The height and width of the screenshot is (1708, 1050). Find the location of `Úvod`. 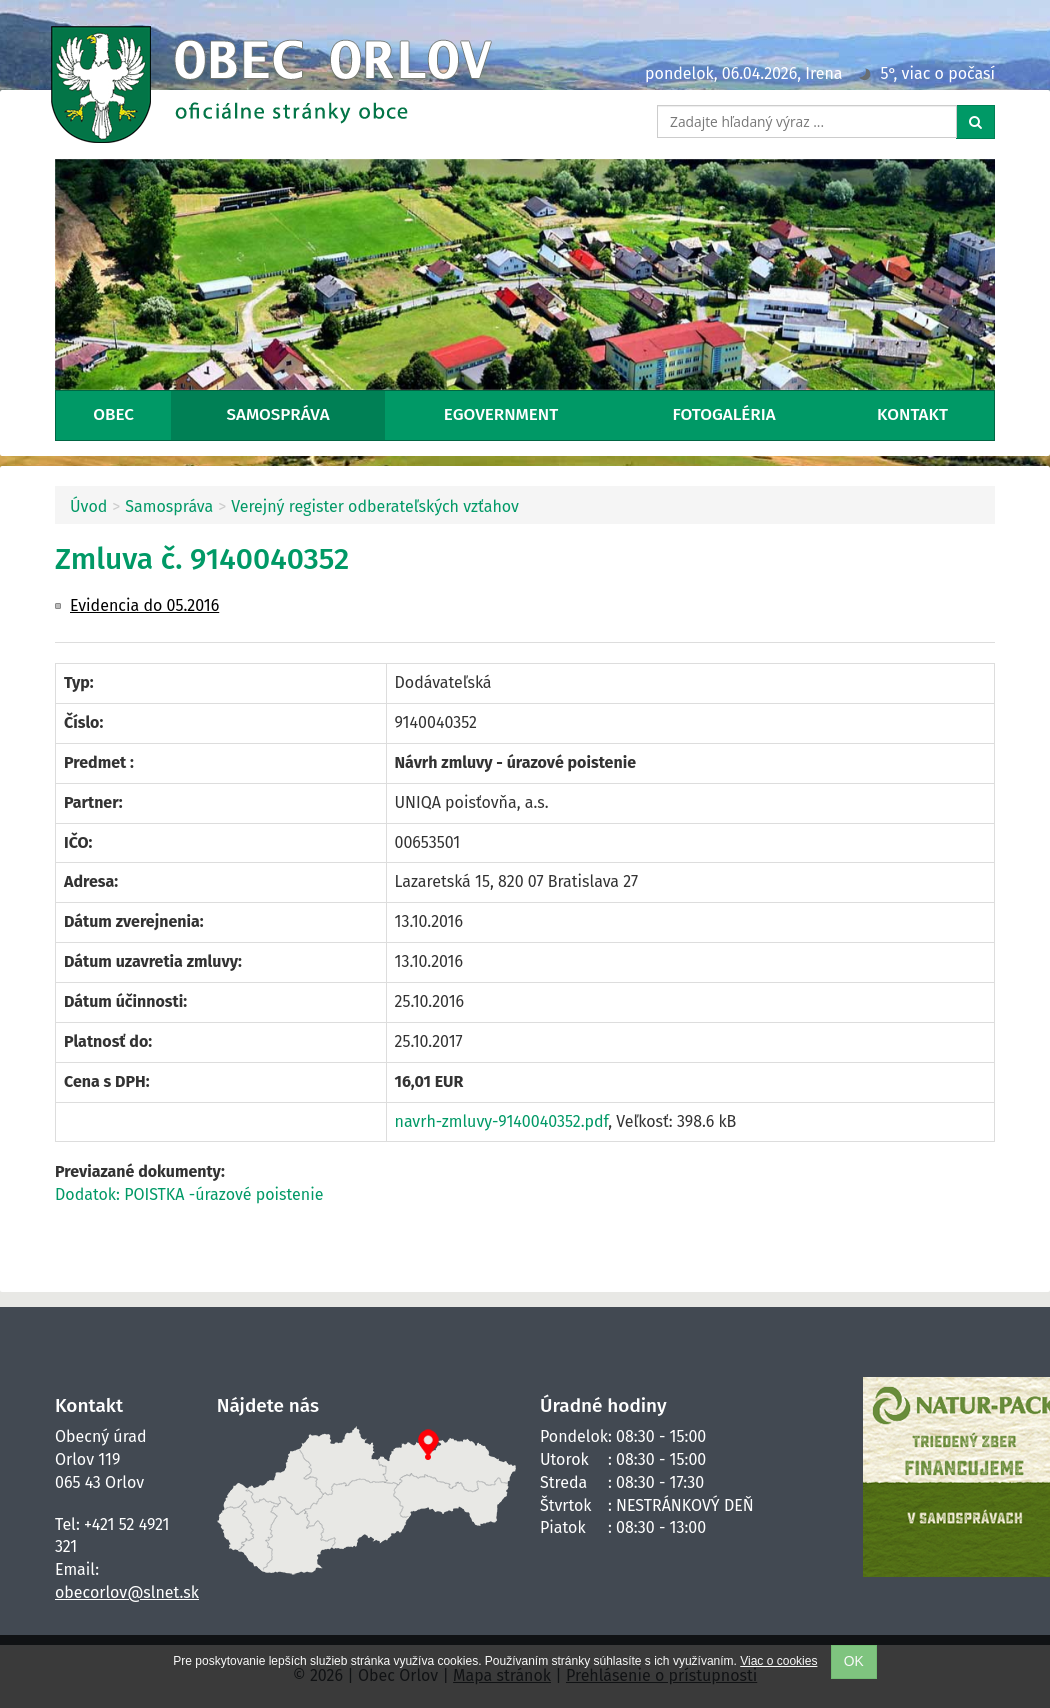

Úvod is located at coordinates (88, 506).